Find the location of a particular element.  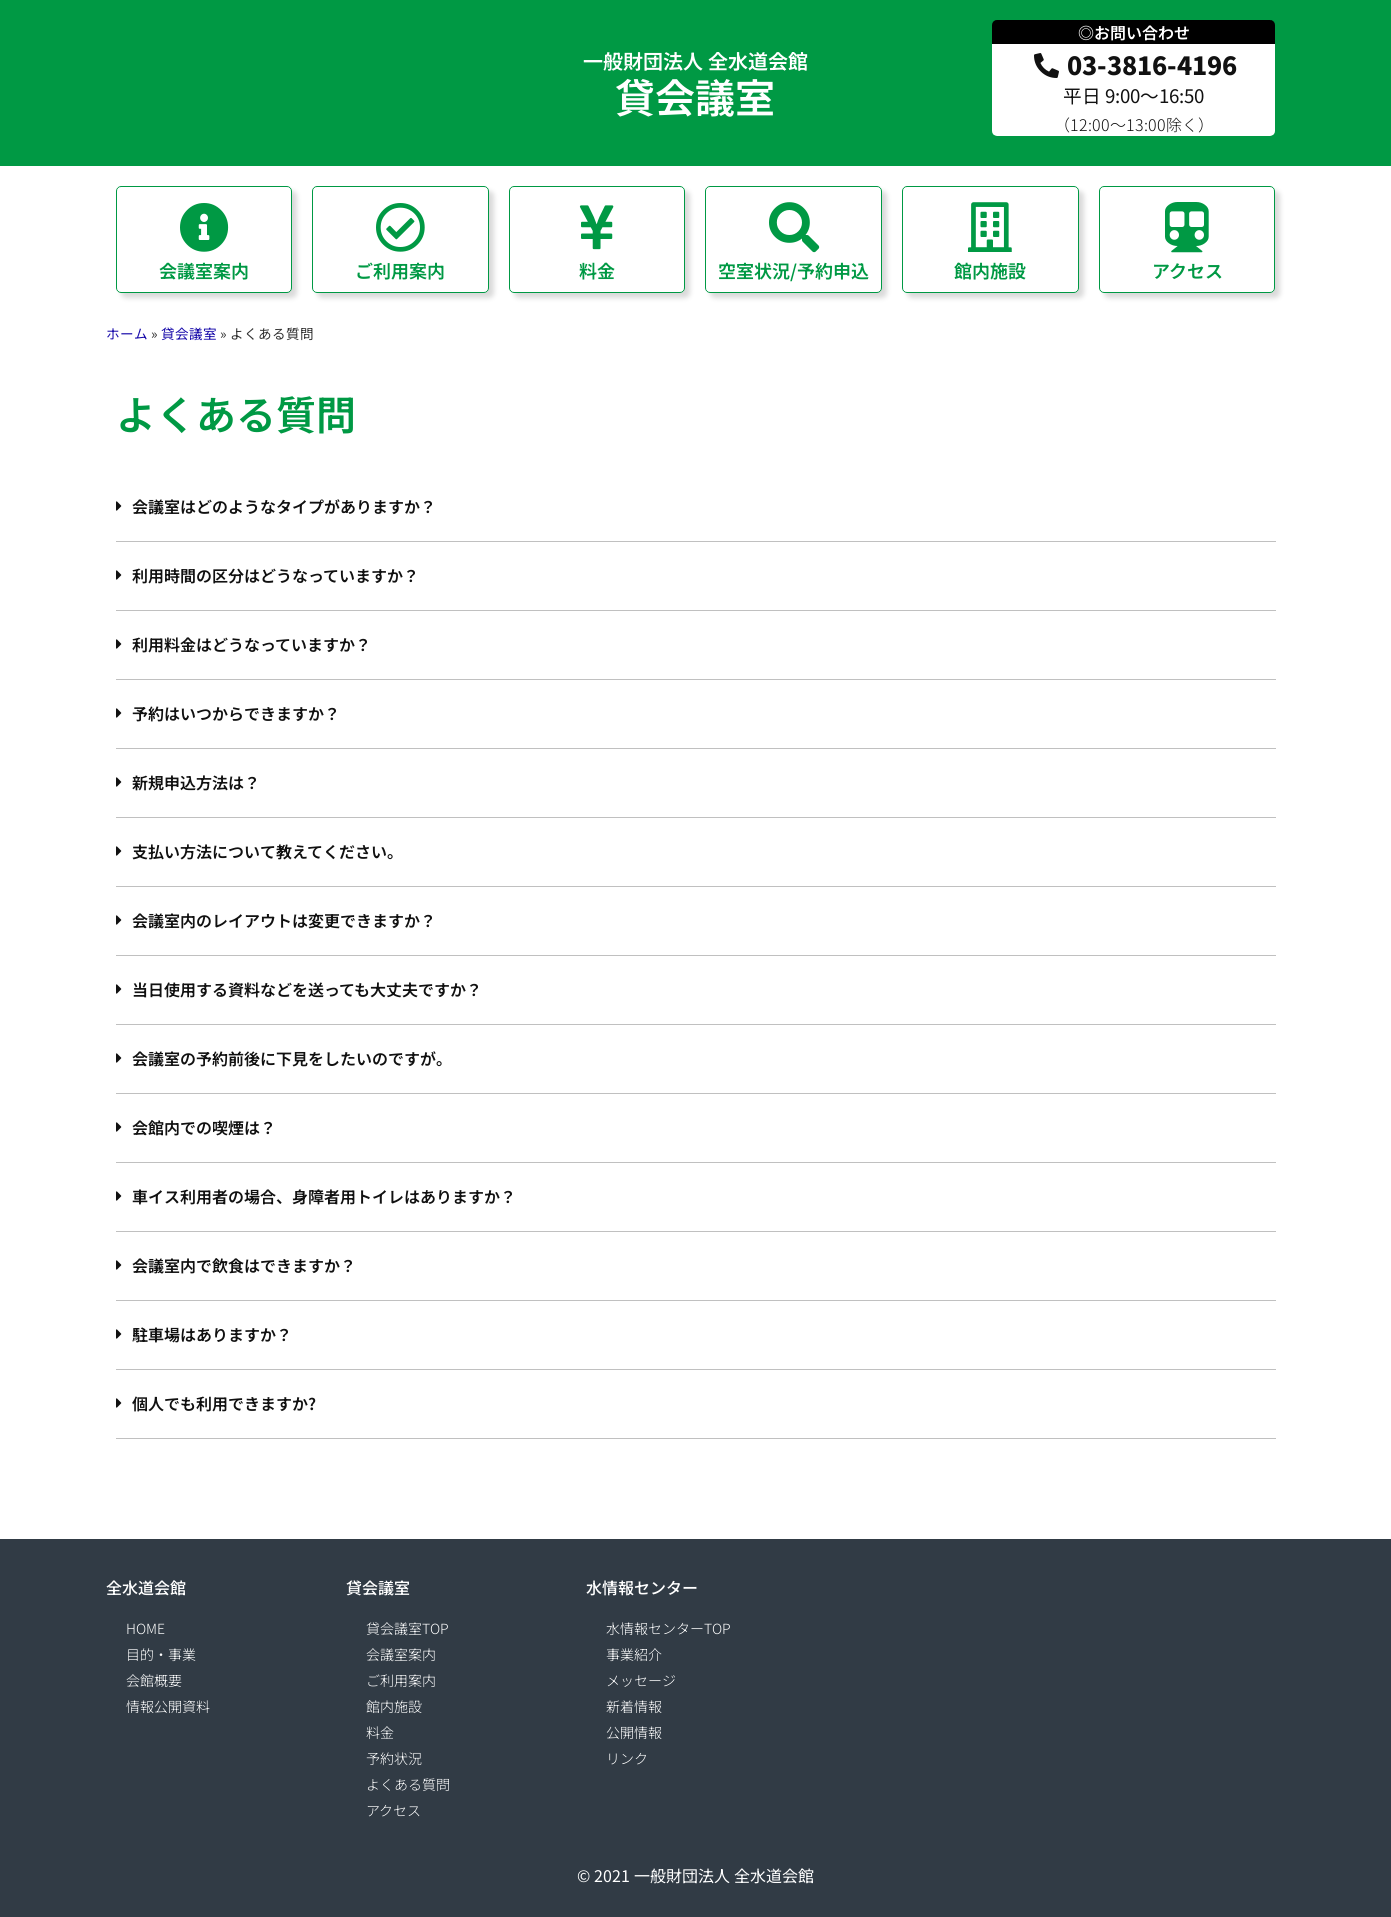

貸会議室TOP is located at coordinates (407, 1628).